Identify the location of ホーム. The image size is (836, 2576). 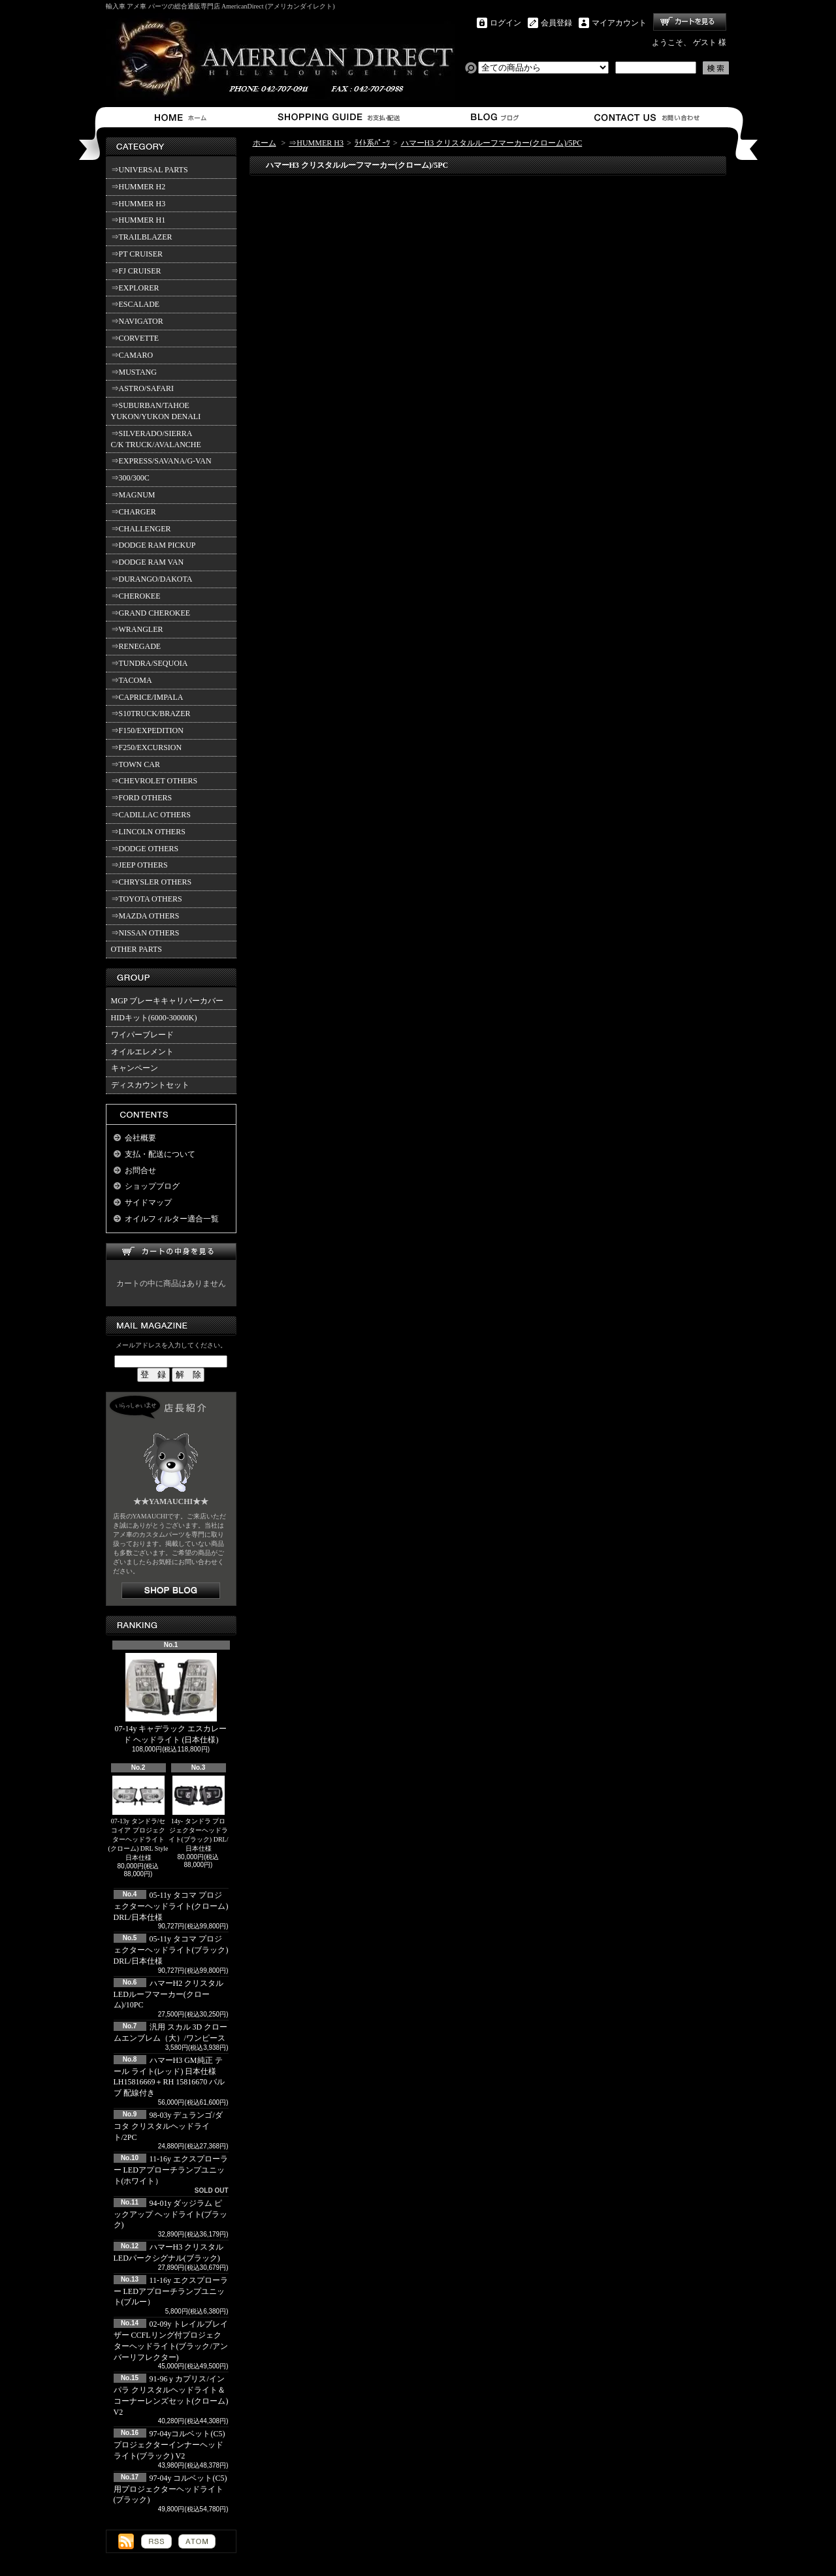
(183, 117).